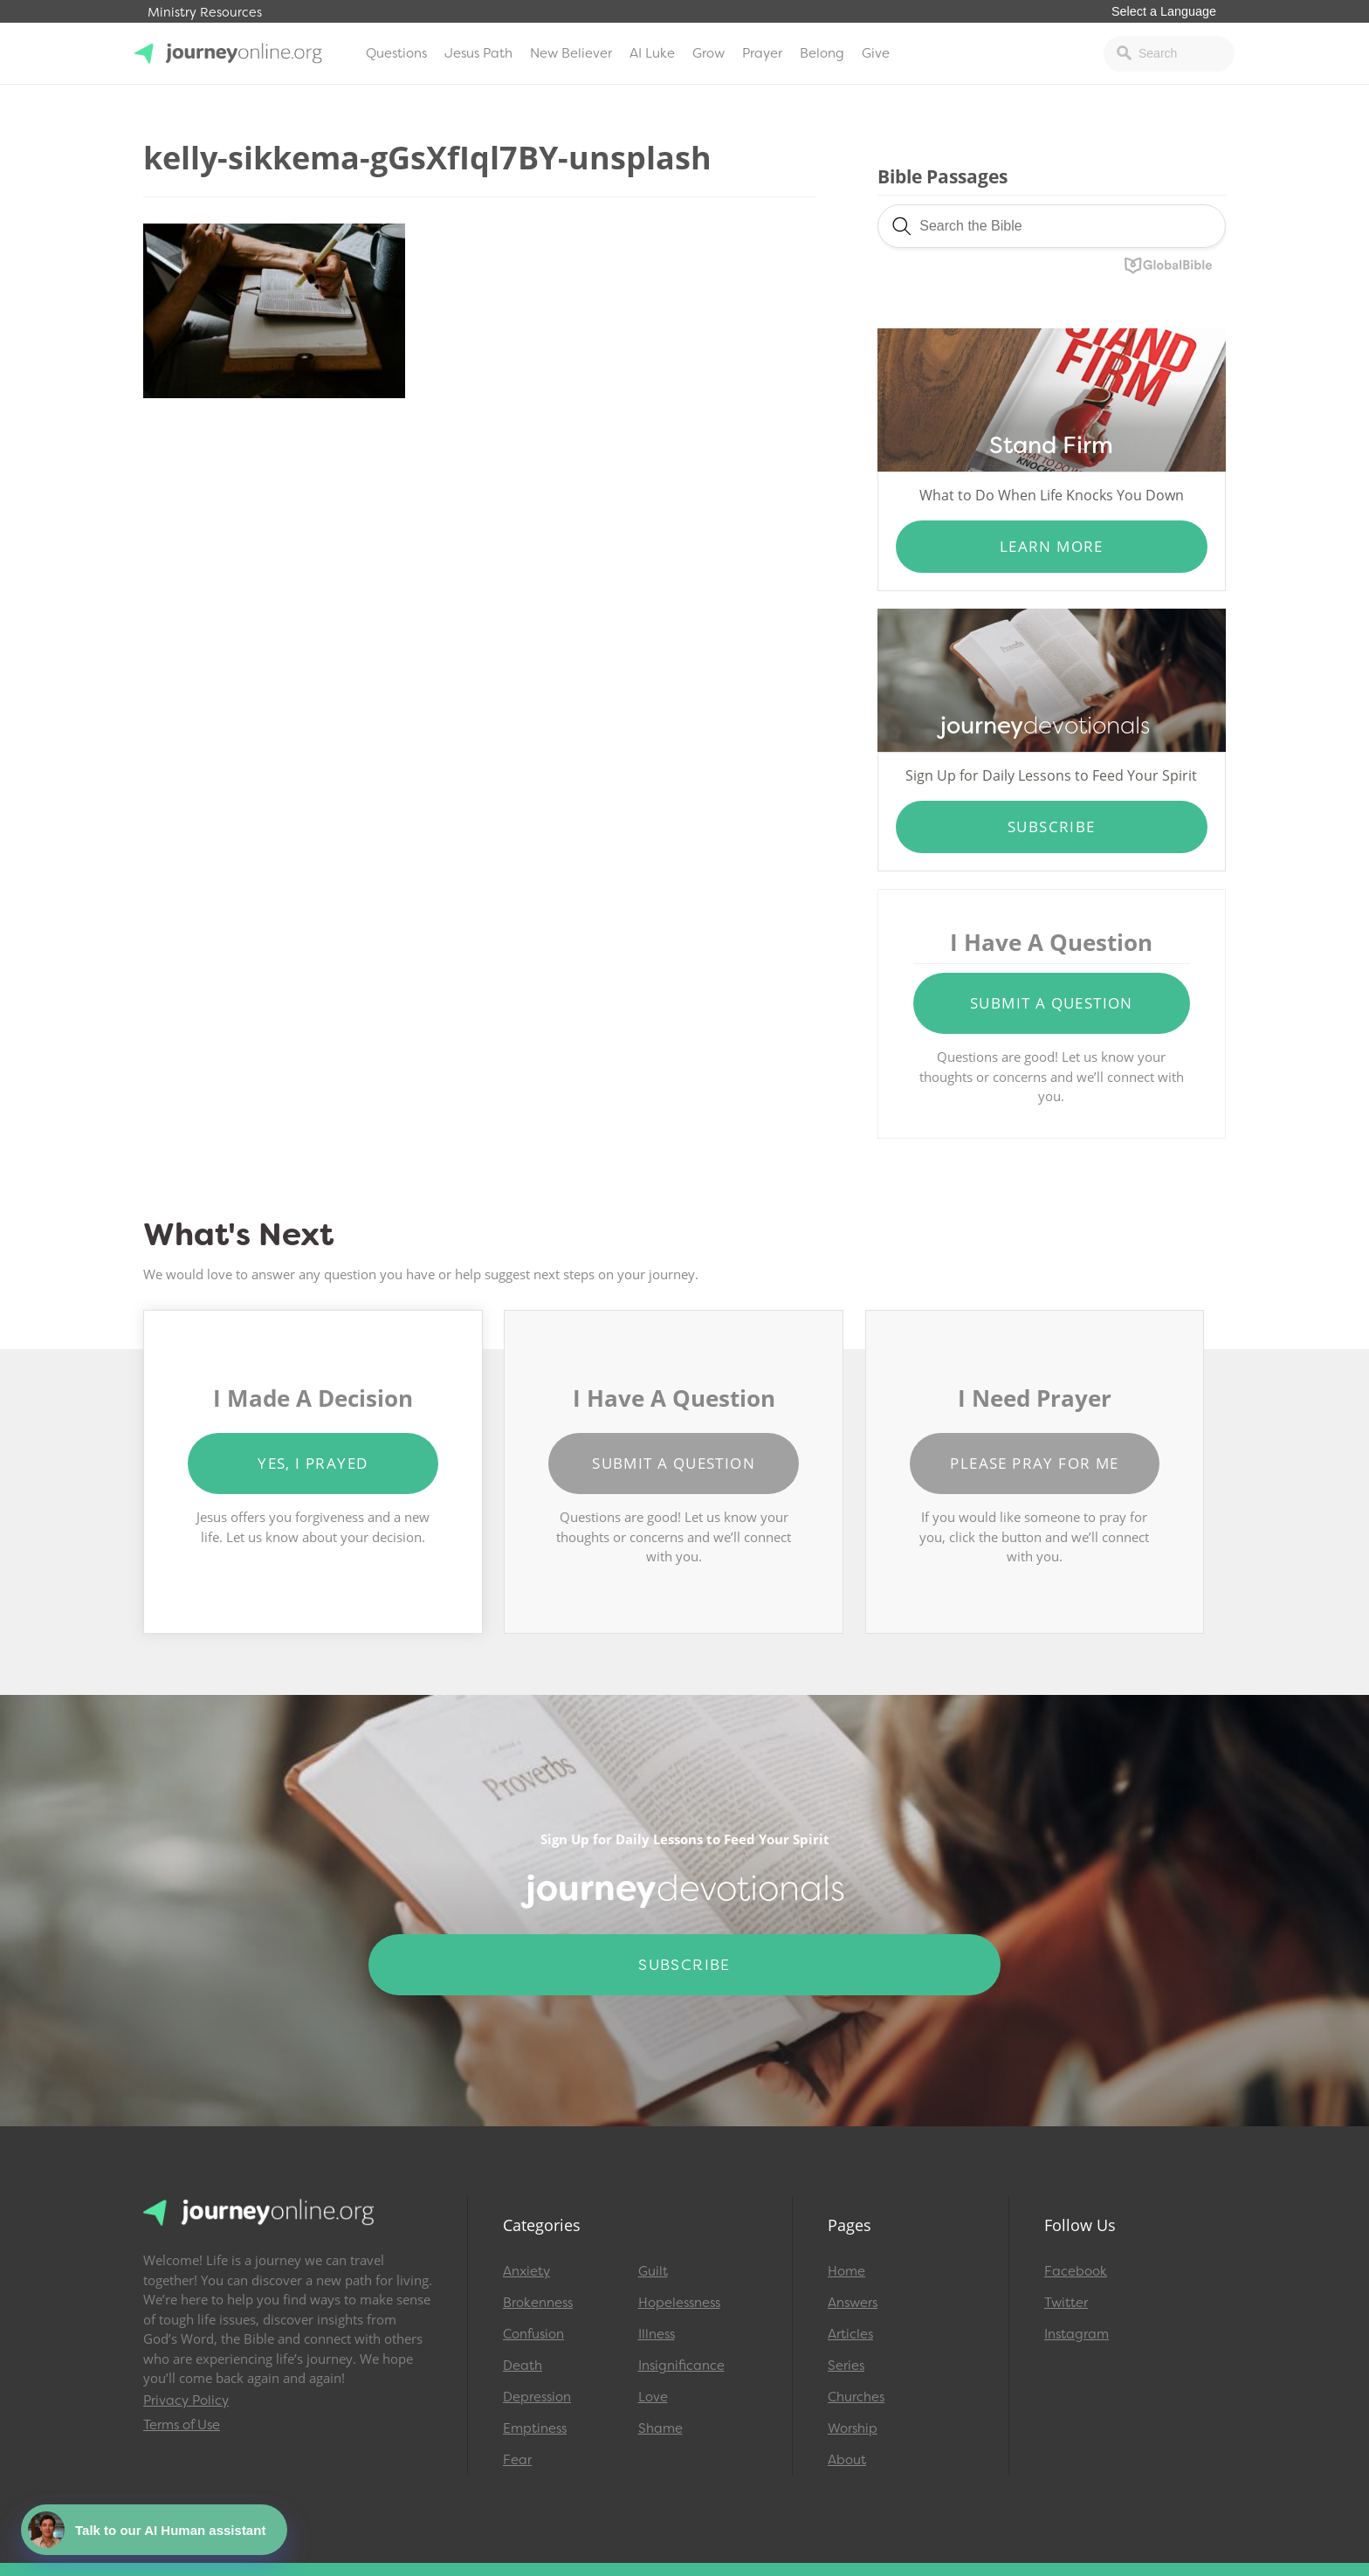 The height and width of the screenshot is (2576, 1369). I want to click on Terms of Use, so click(181, 2425).